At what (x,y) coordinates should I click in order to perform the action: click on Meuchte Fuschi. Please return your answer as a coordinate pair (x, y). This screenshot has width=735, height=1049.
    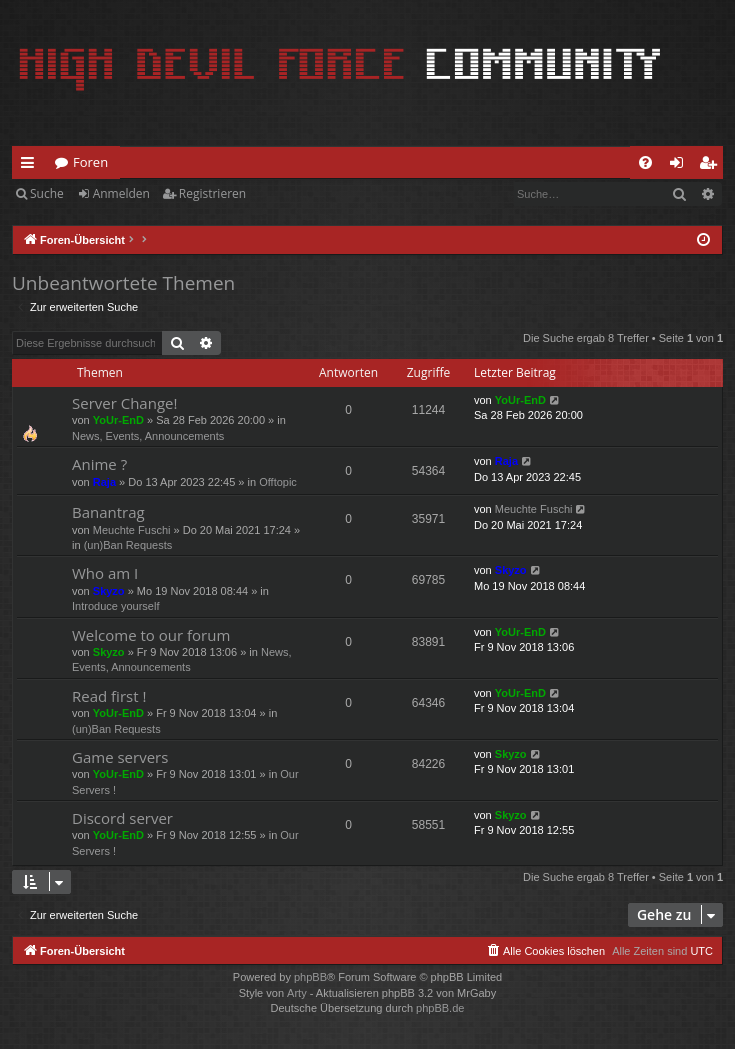
    Looking at the image, I should click on (132, 530).